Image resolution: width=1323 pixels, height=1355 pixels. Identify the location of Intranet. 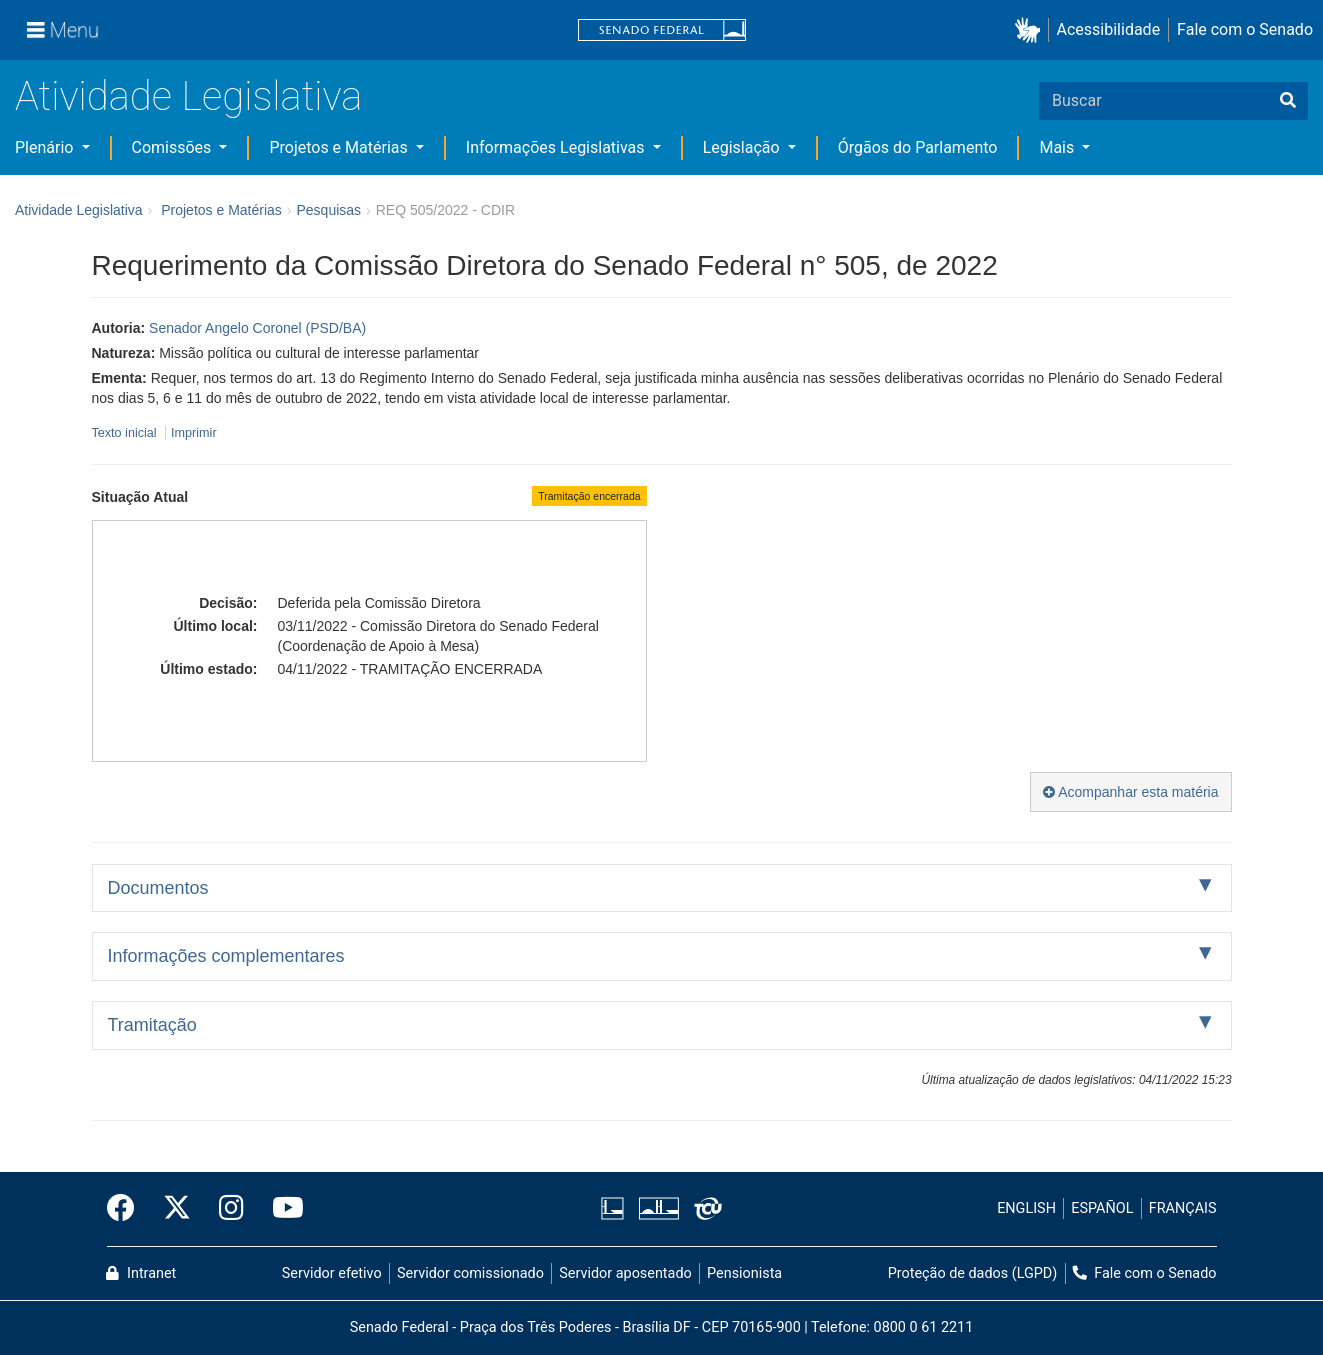
(141, 1273).